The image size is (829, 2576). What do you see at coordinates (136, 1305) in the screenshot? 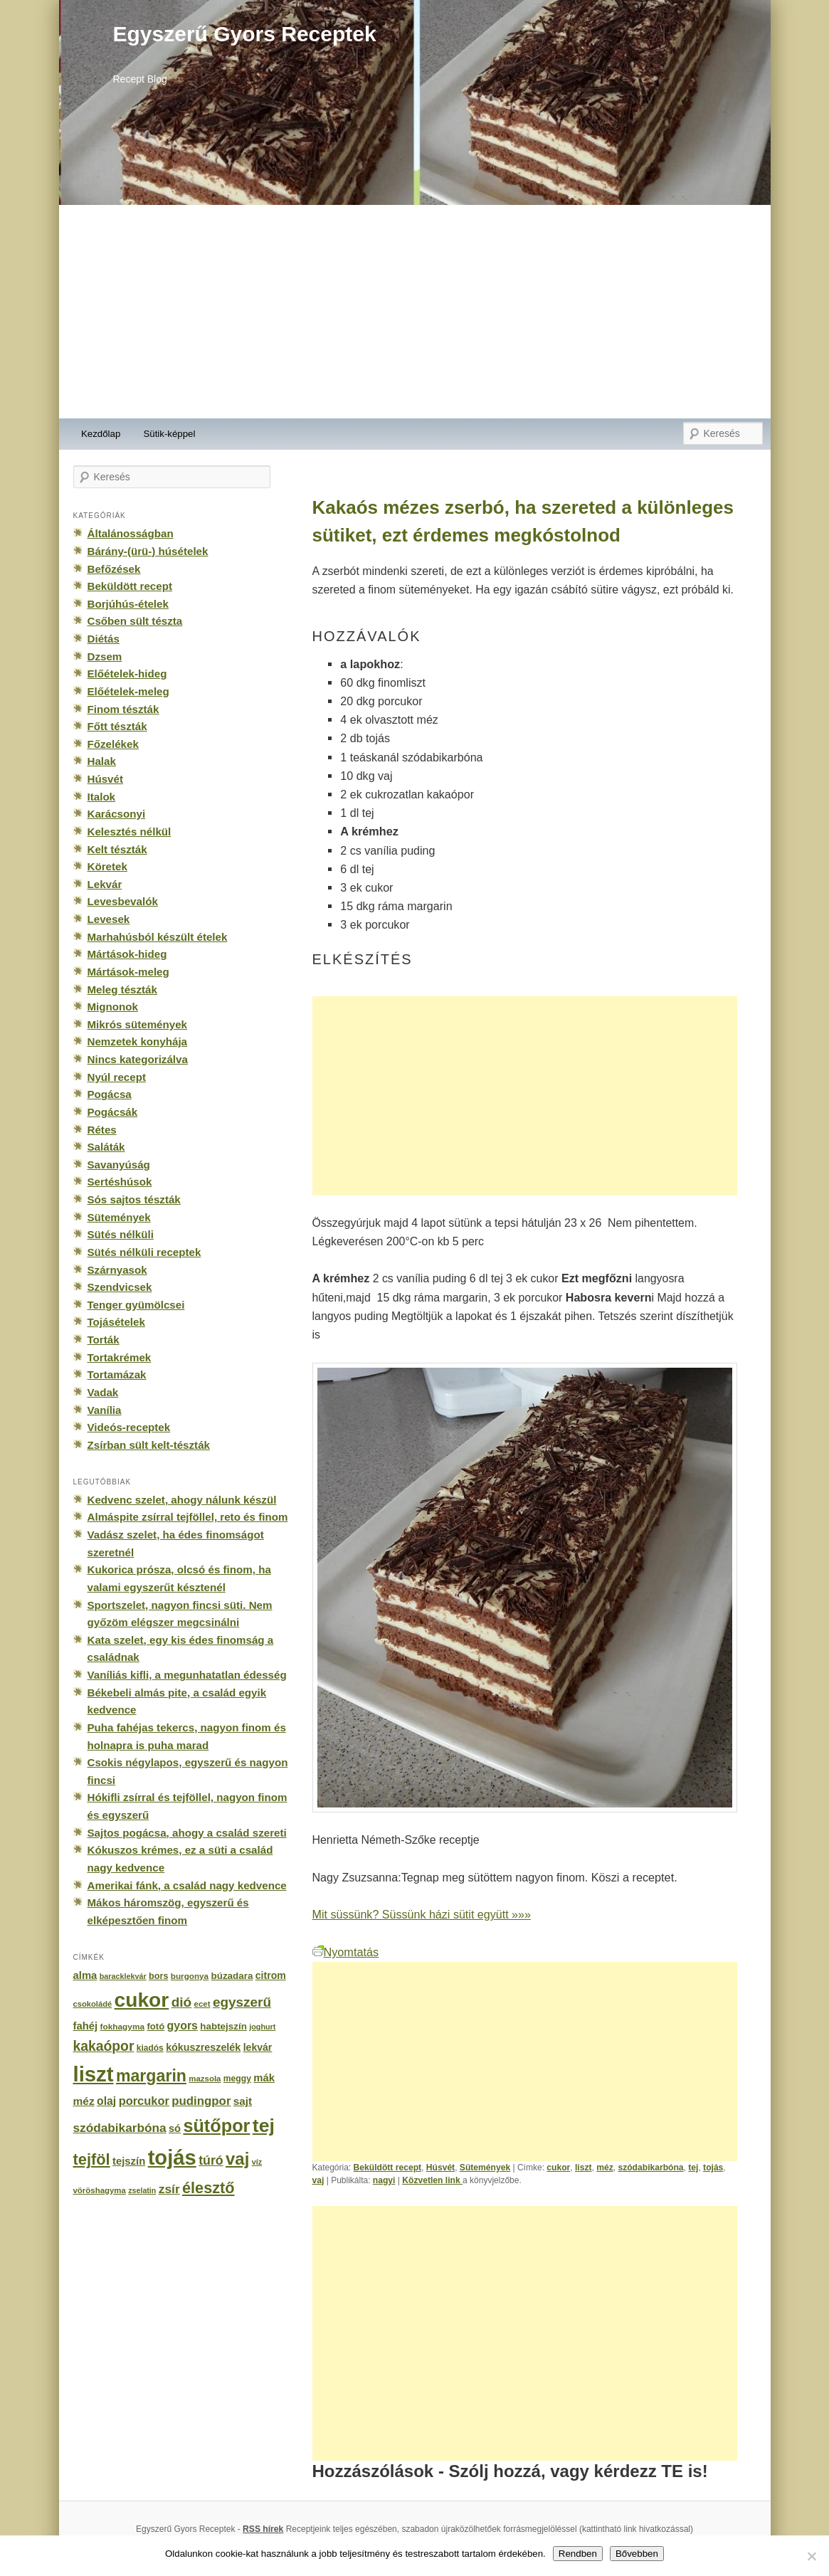
I see `Tenger gyümölcsei` at bounding box center [136, 1305].